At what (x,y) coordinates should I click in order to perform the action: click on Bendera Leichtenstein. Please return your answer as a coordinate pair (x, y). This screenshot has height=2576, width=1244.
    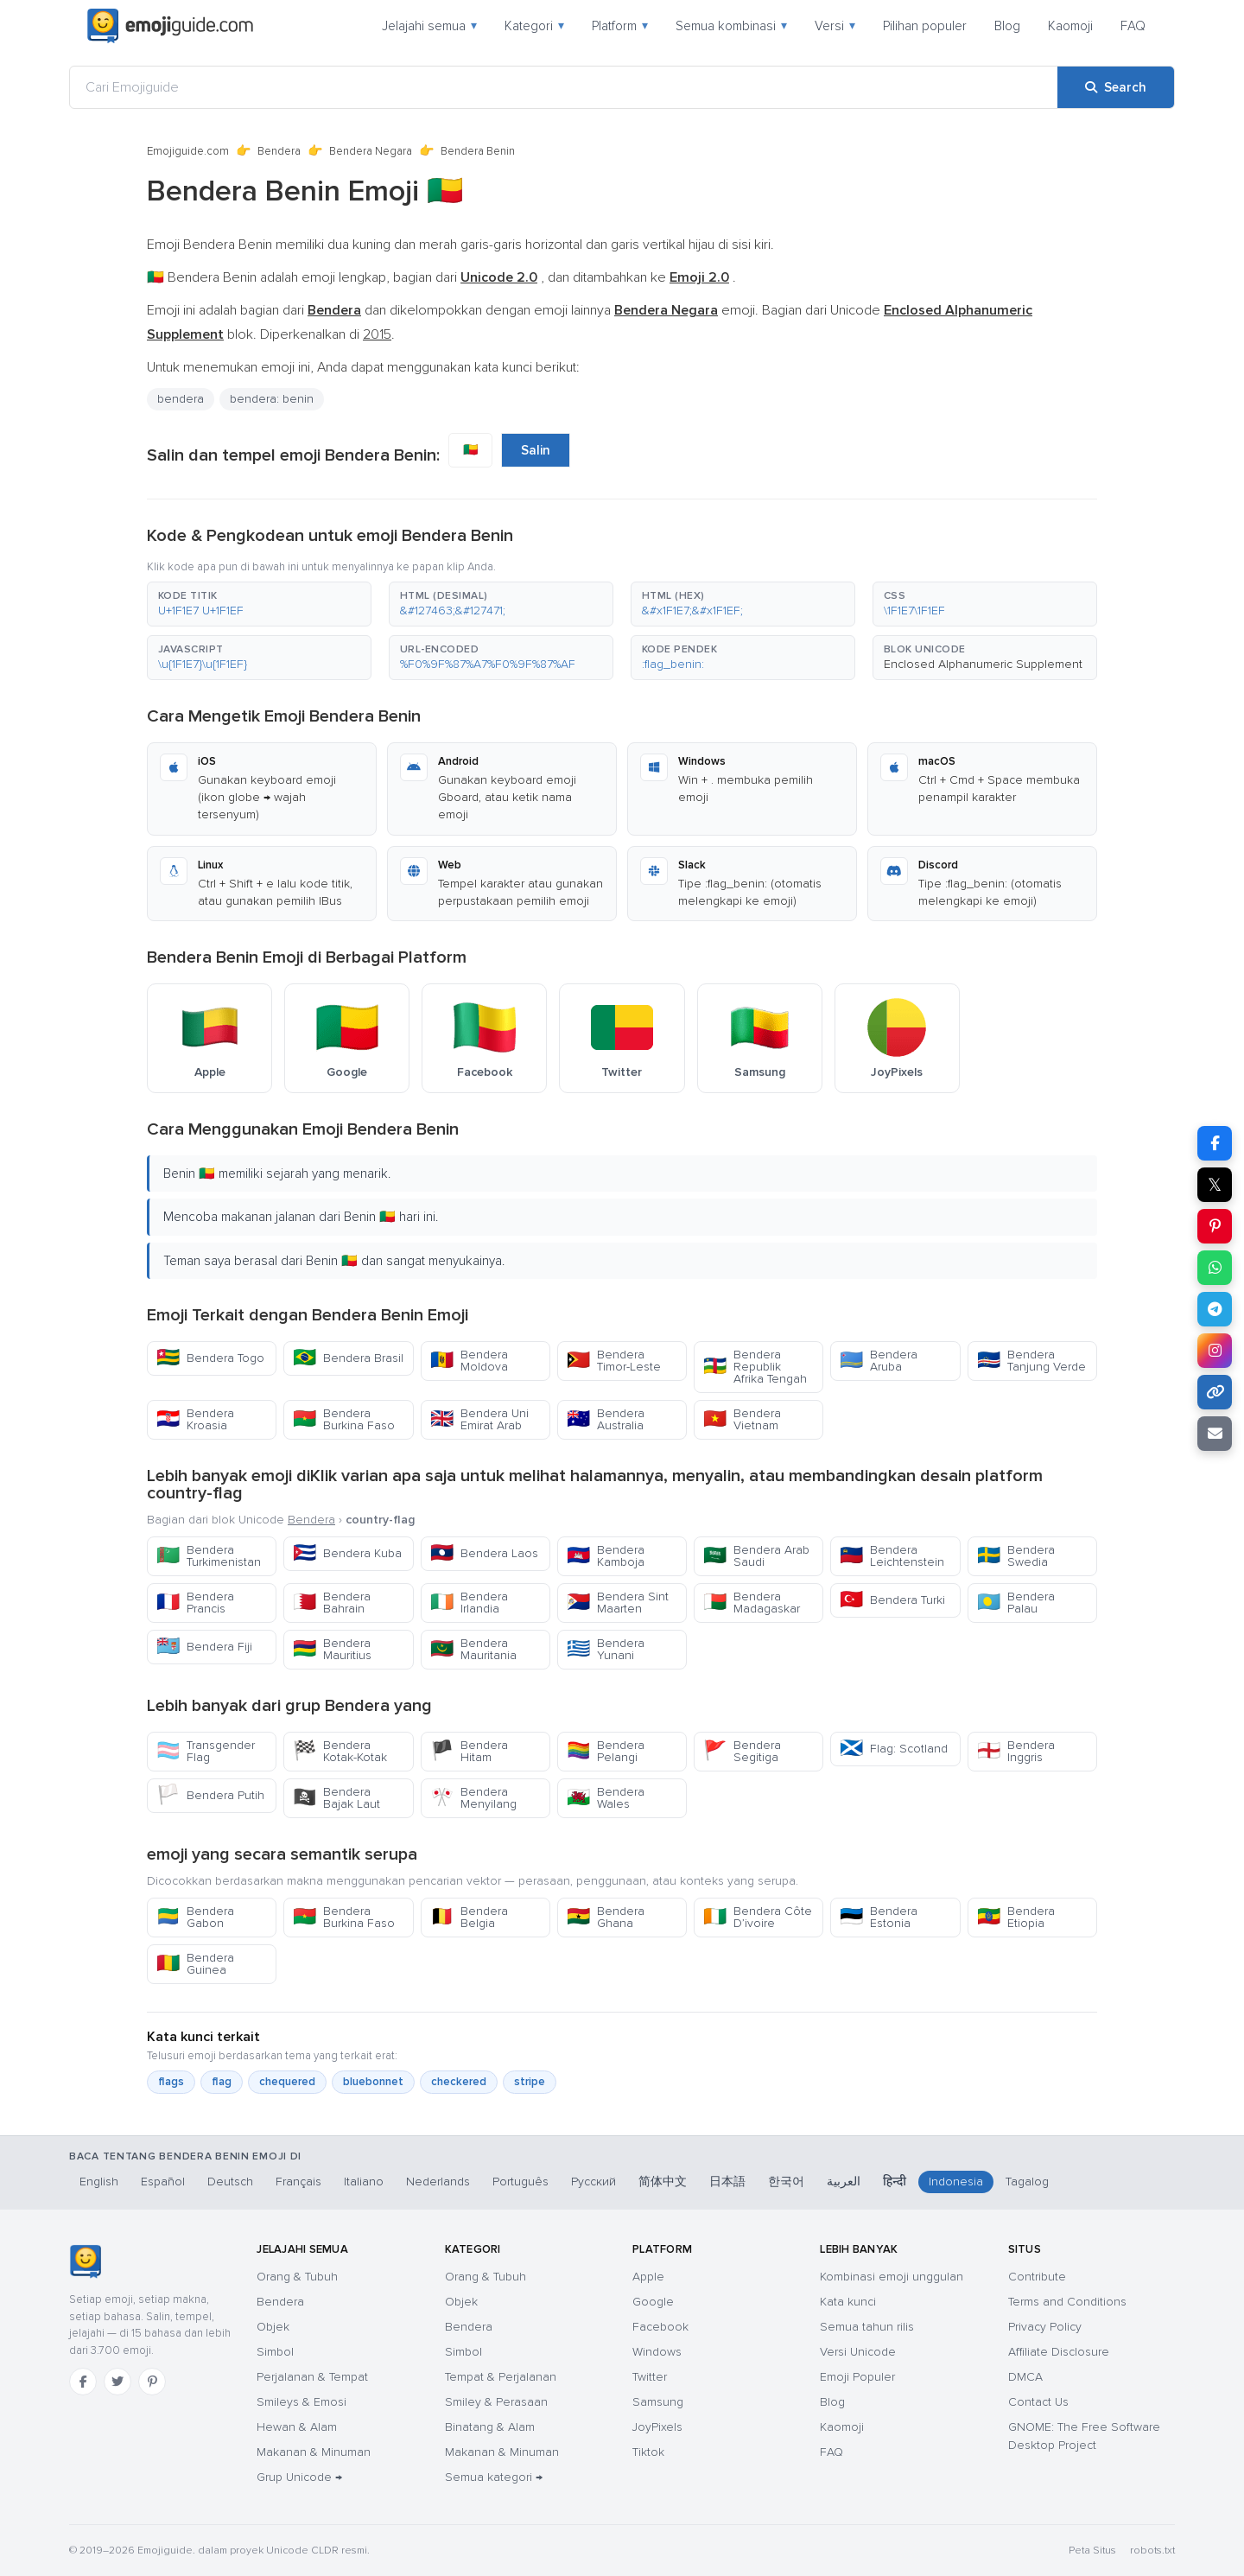
    Looking at the image, I should click on (892, 1555).